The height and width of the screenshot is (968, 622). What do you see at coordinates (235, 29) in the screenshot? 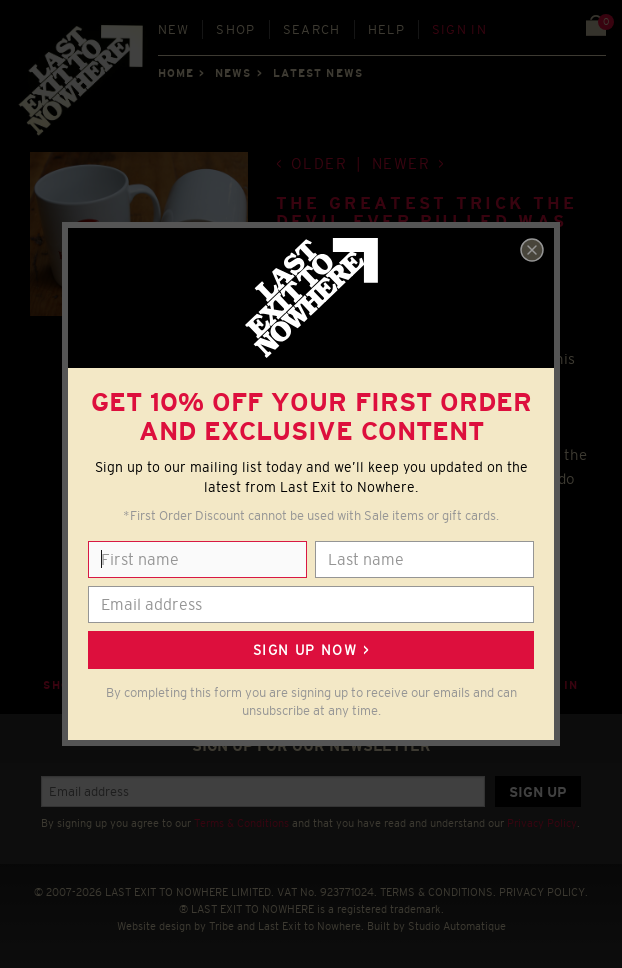
I see `Shop` at bounding box center [235, 29].